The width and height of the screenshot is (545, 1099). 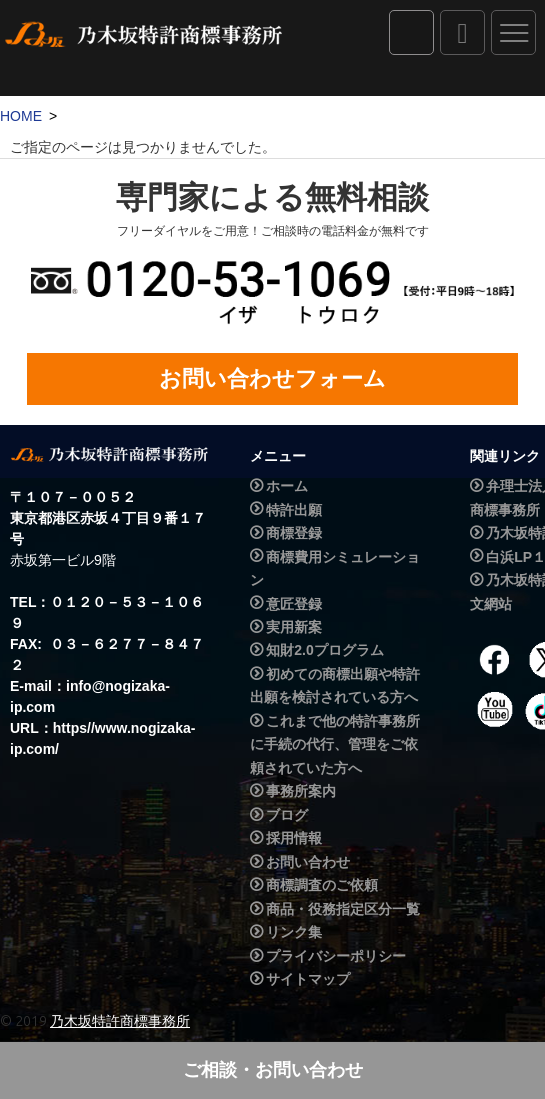 I want to click on これまで他の特許事務所に手続の代行、管理をご依頼されていた方へ, so click(x=335, y=744).